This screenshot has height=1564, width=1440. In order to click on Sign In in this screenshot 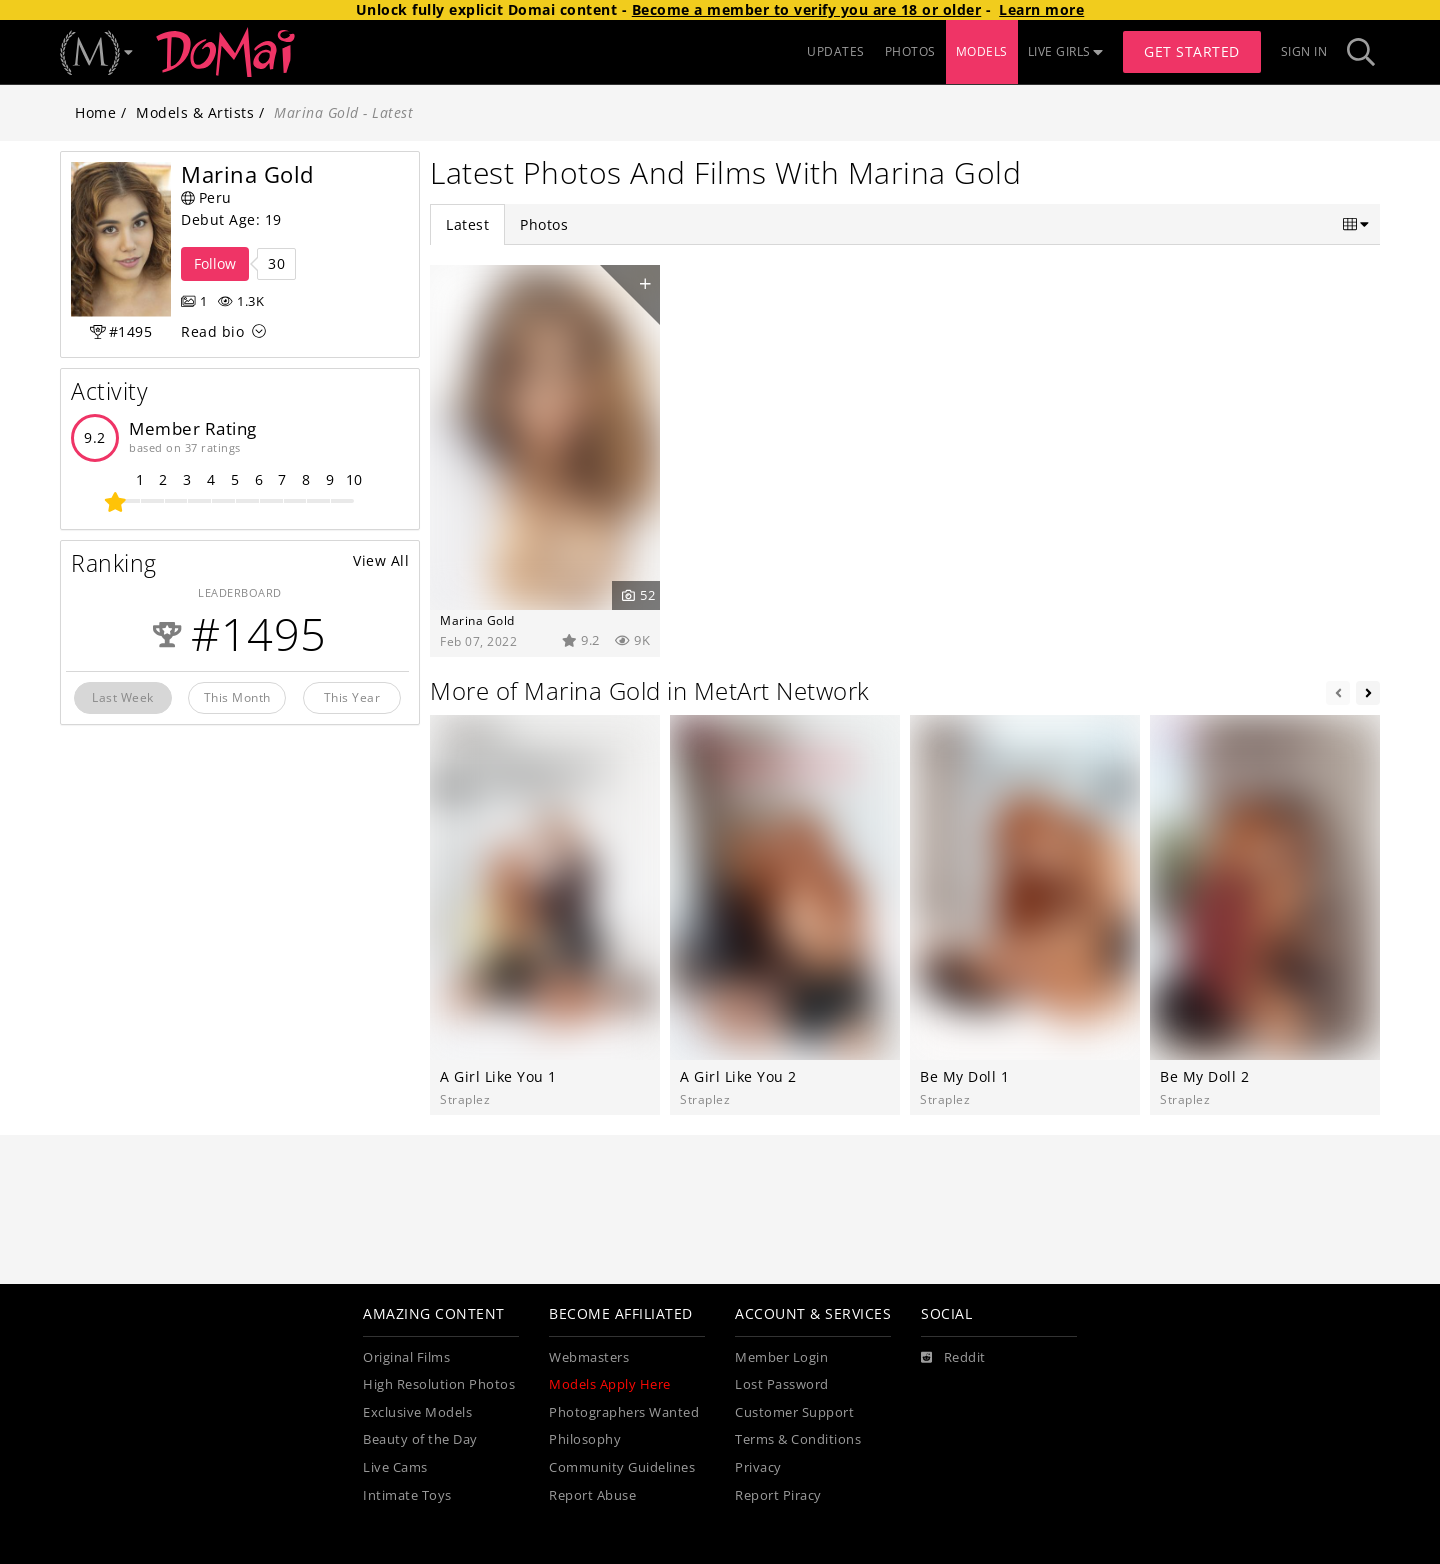, I will do `click(1304, 51)`.